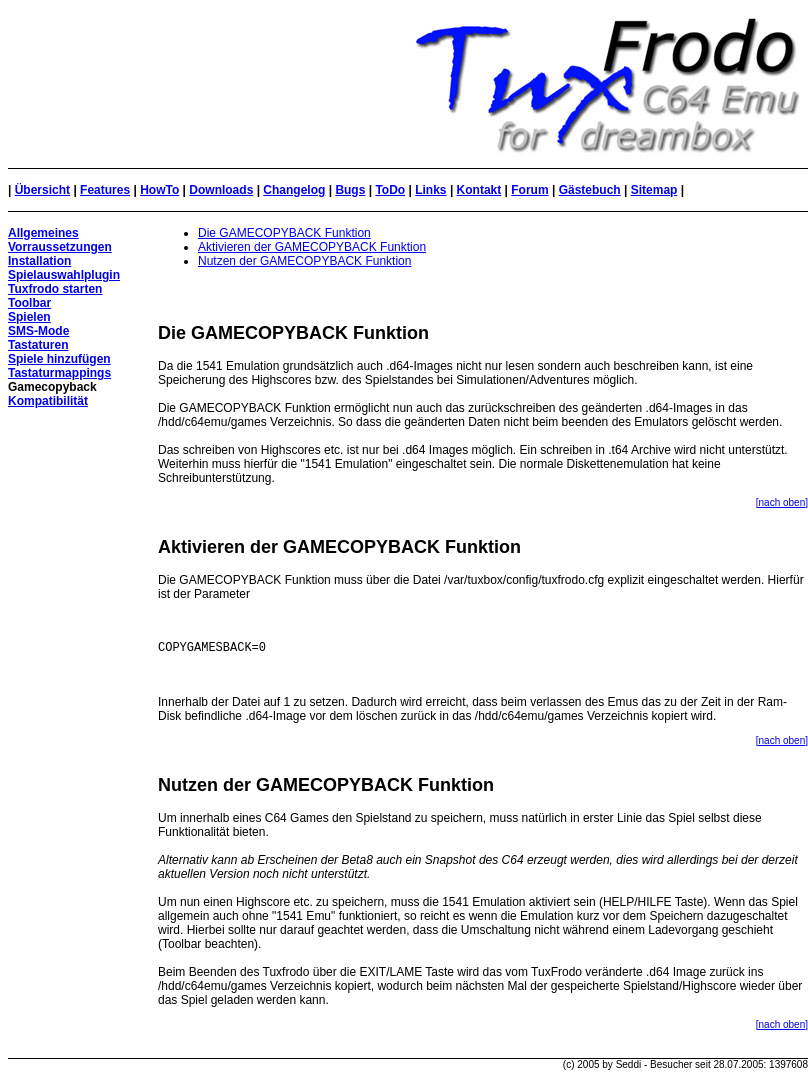 The height and width of the screenshot is (1084, 808). I want to click on Bugs, so click(350, 190).